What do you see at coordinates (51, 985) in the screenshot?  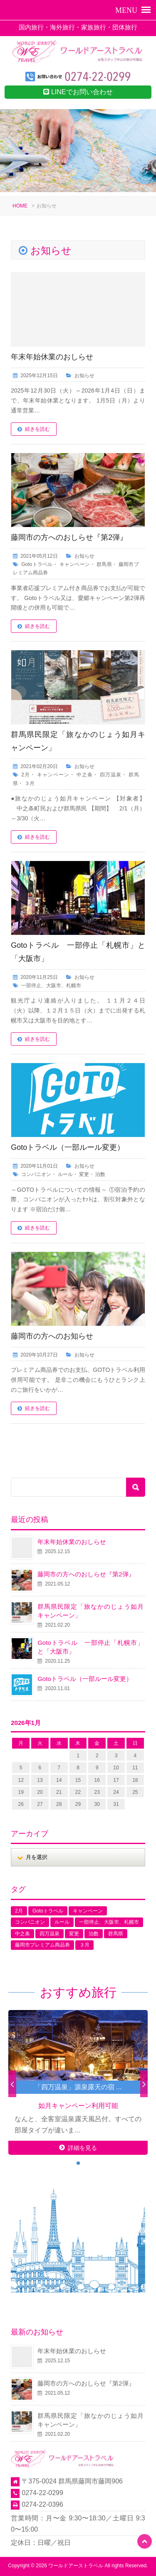 I see `一部停止、大阪市、札幌市` at bounding box center [51, 985].